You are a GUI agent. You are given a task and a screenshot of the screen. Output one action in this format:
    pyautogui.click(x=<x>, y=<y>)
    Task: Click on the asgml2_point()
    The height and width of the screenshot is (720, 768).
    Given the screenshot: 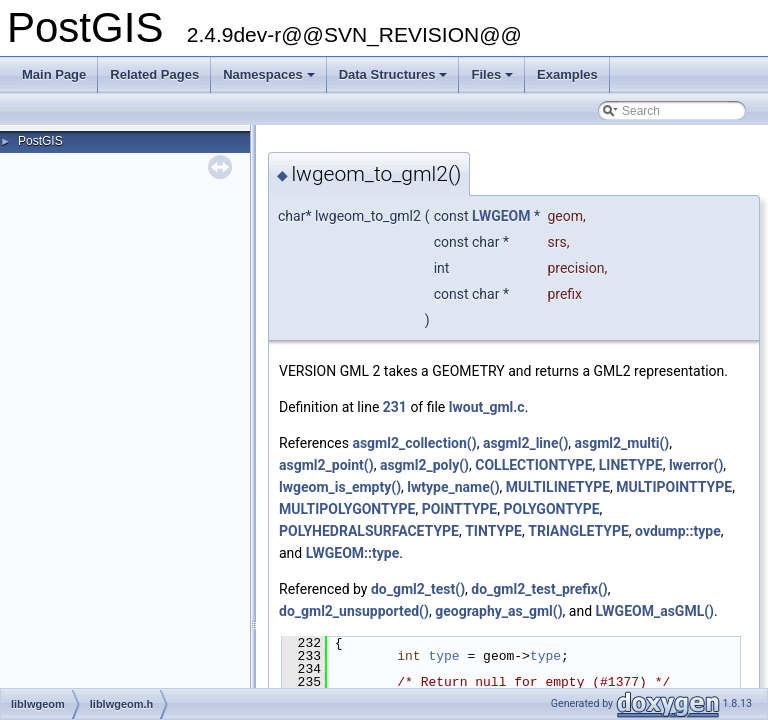 What is the action you would take?
    pyautogui.click(x=326, y=465)
    